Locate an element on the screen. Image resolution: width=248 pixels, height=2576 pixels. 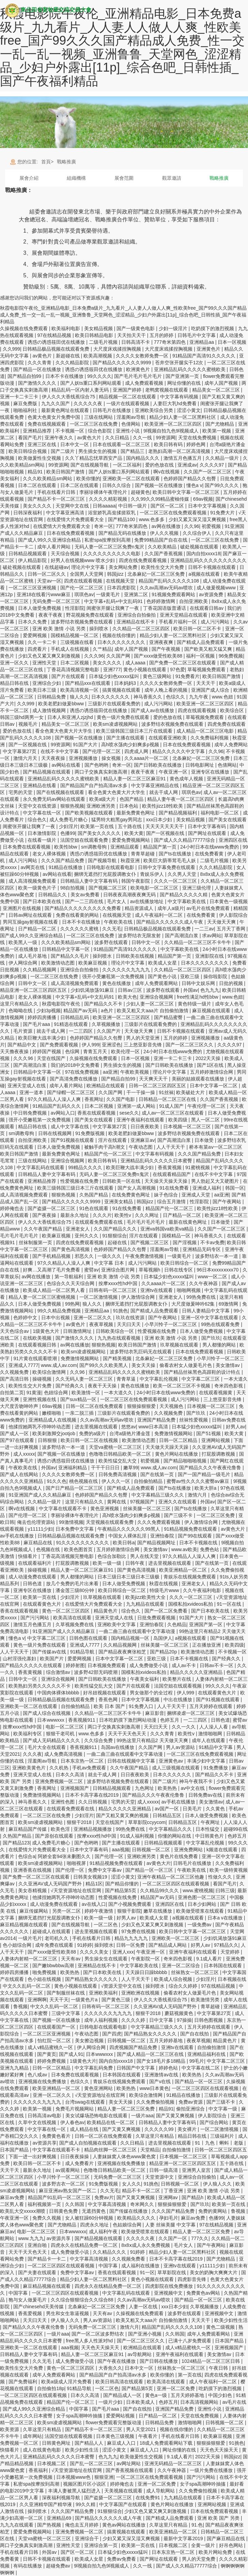
精品人妻一区二区三区麻豆91 is located at coordinates (135, 778).